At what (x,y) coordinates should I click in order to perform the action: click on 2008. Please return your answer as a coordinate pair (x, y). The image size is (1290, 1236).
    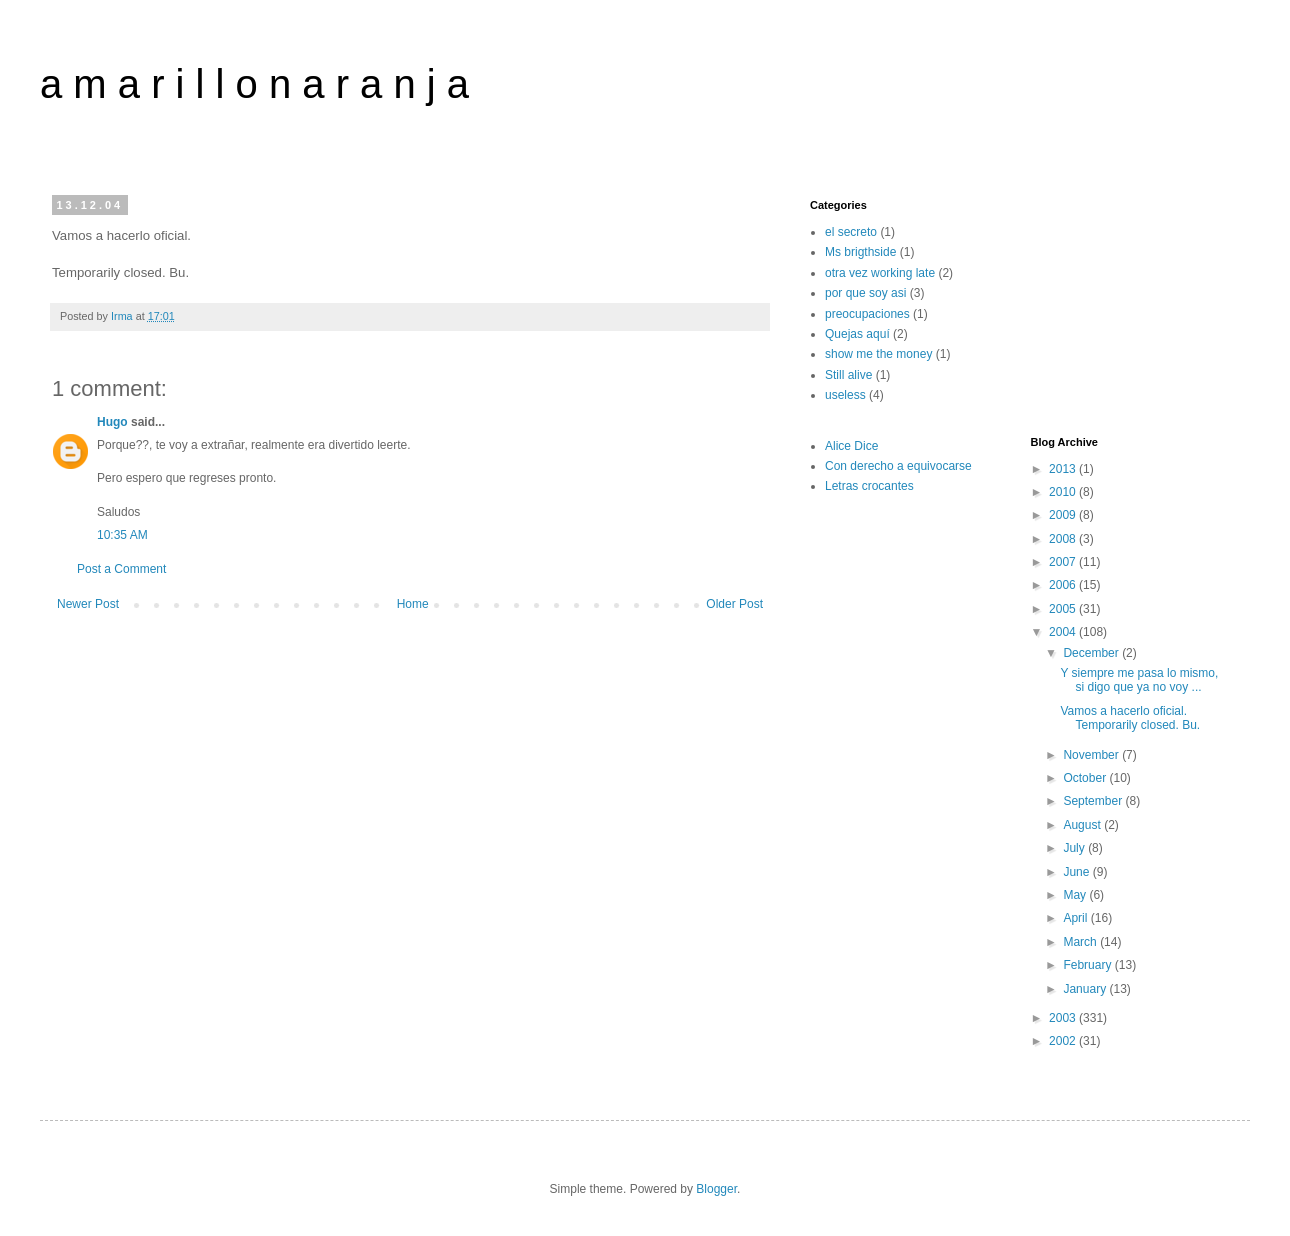
    Looking at the image, I should click on (1064, 539).